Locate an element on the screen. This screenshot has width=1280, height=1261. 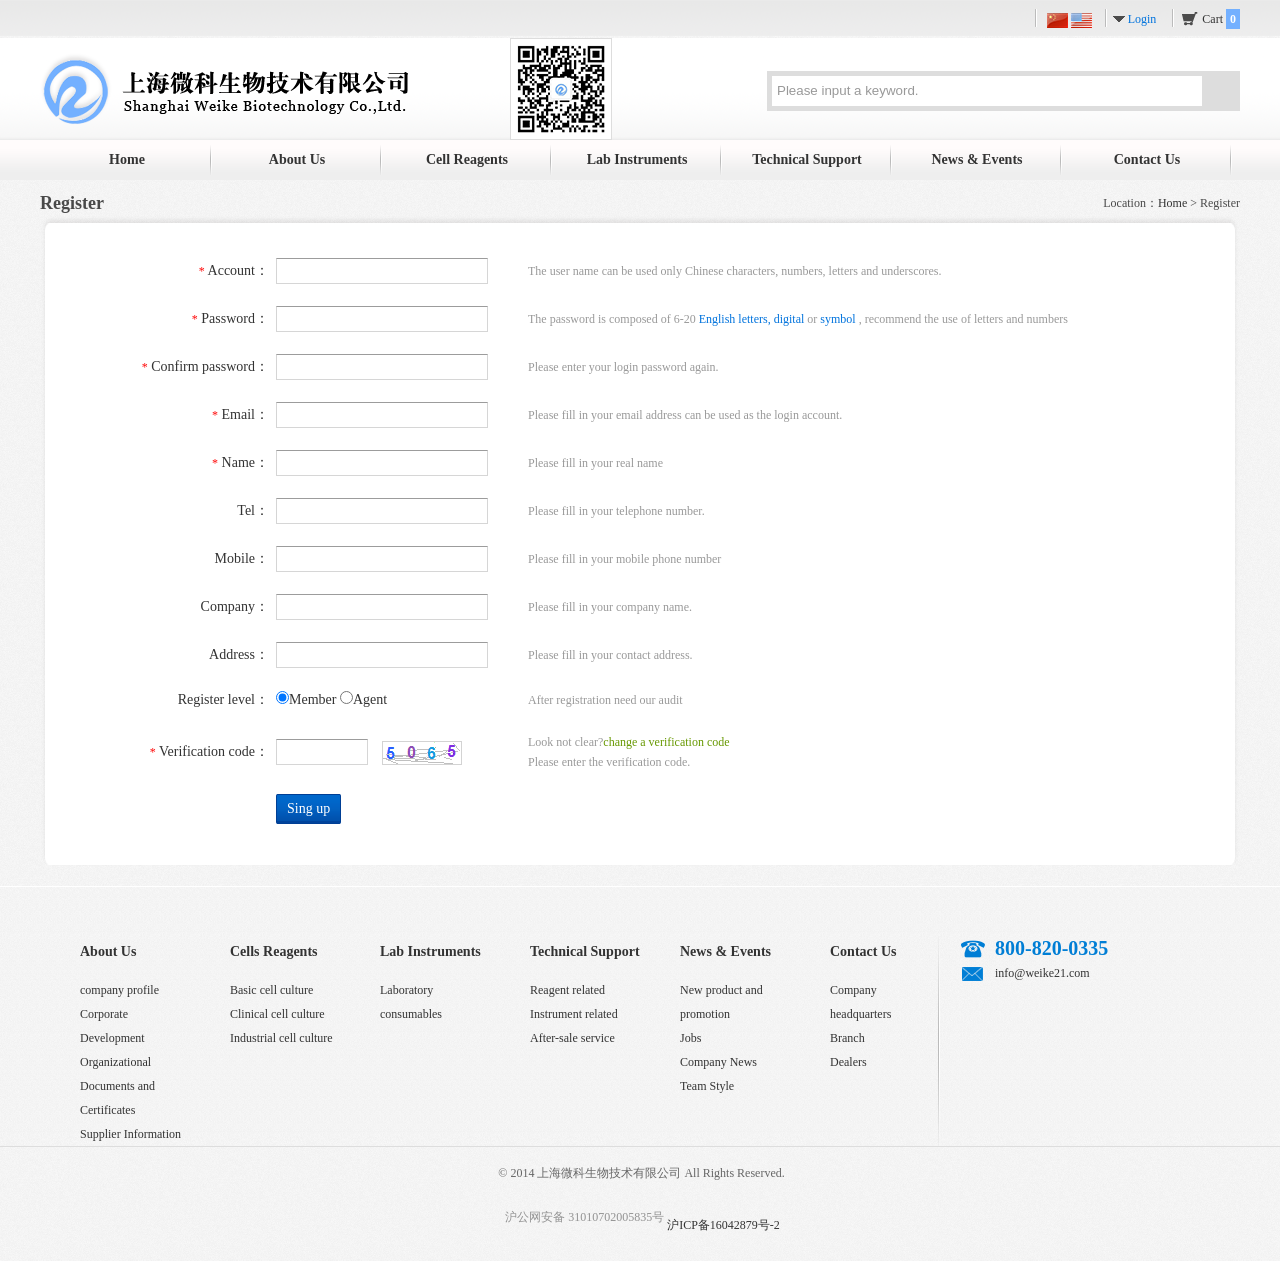
Branch is located at coordinates (847, 1038).